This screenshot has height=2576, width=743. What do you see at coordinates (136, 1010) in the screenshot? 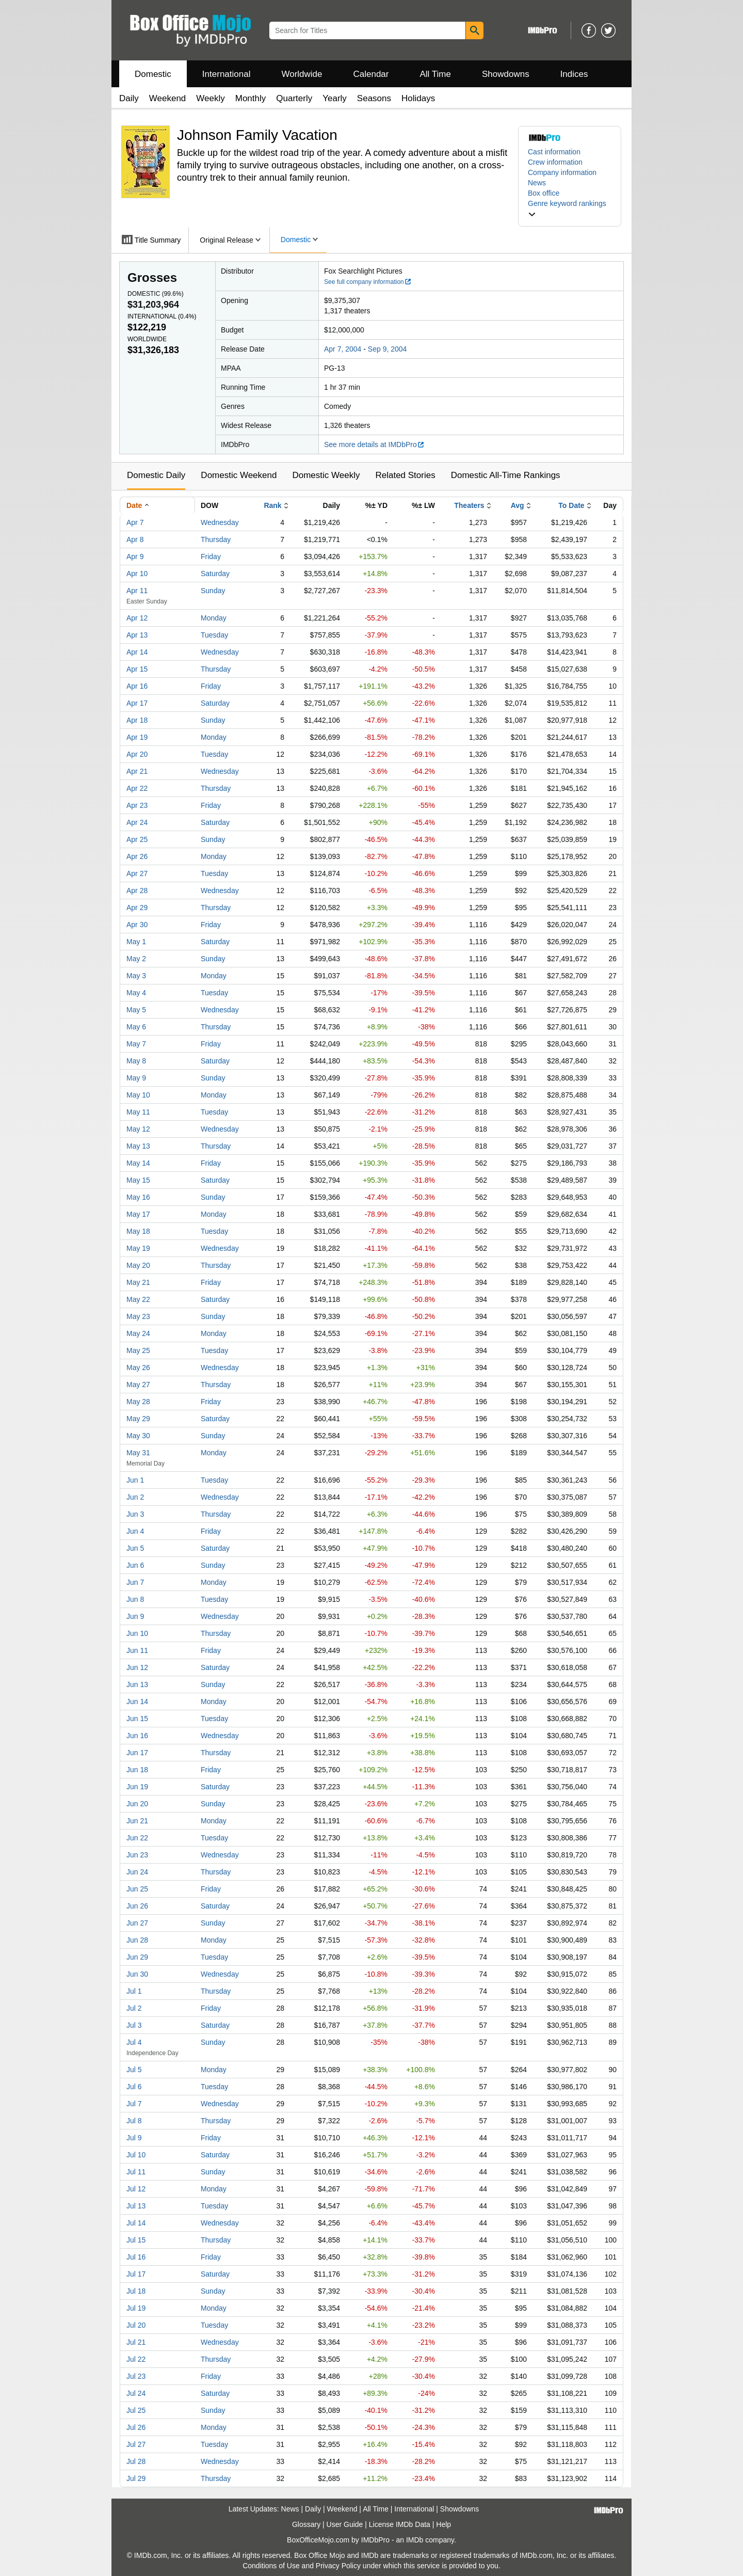
I see `May 5` at bounding box center [136, 1010].